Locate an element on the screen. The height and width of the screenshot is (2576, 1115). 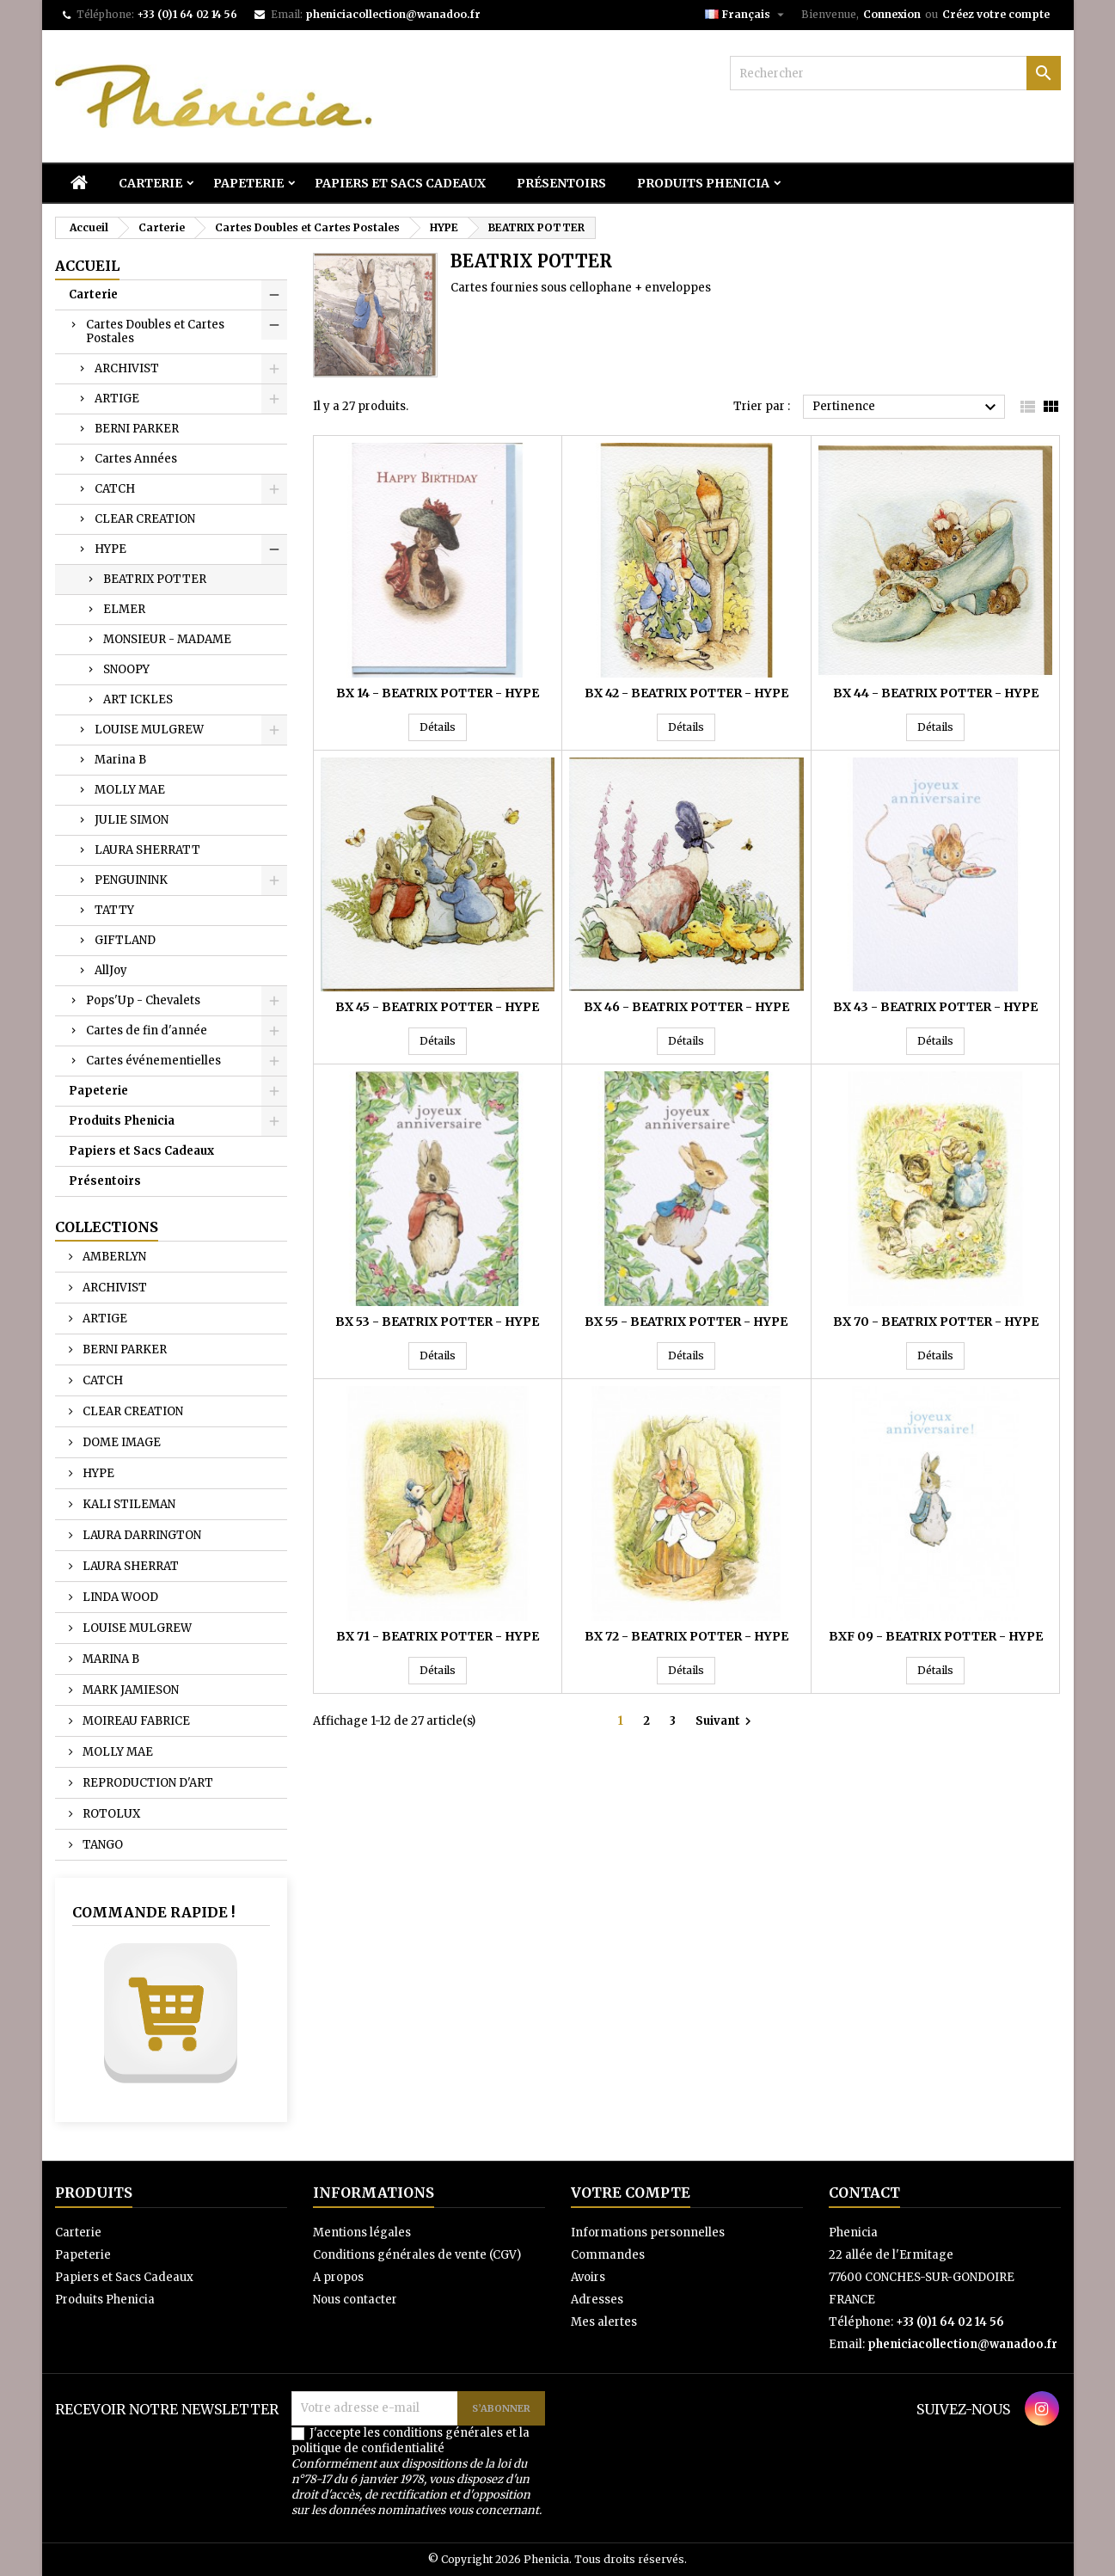
+33 (0)1 64 02 14 56 is located at coordinates (187, 14).